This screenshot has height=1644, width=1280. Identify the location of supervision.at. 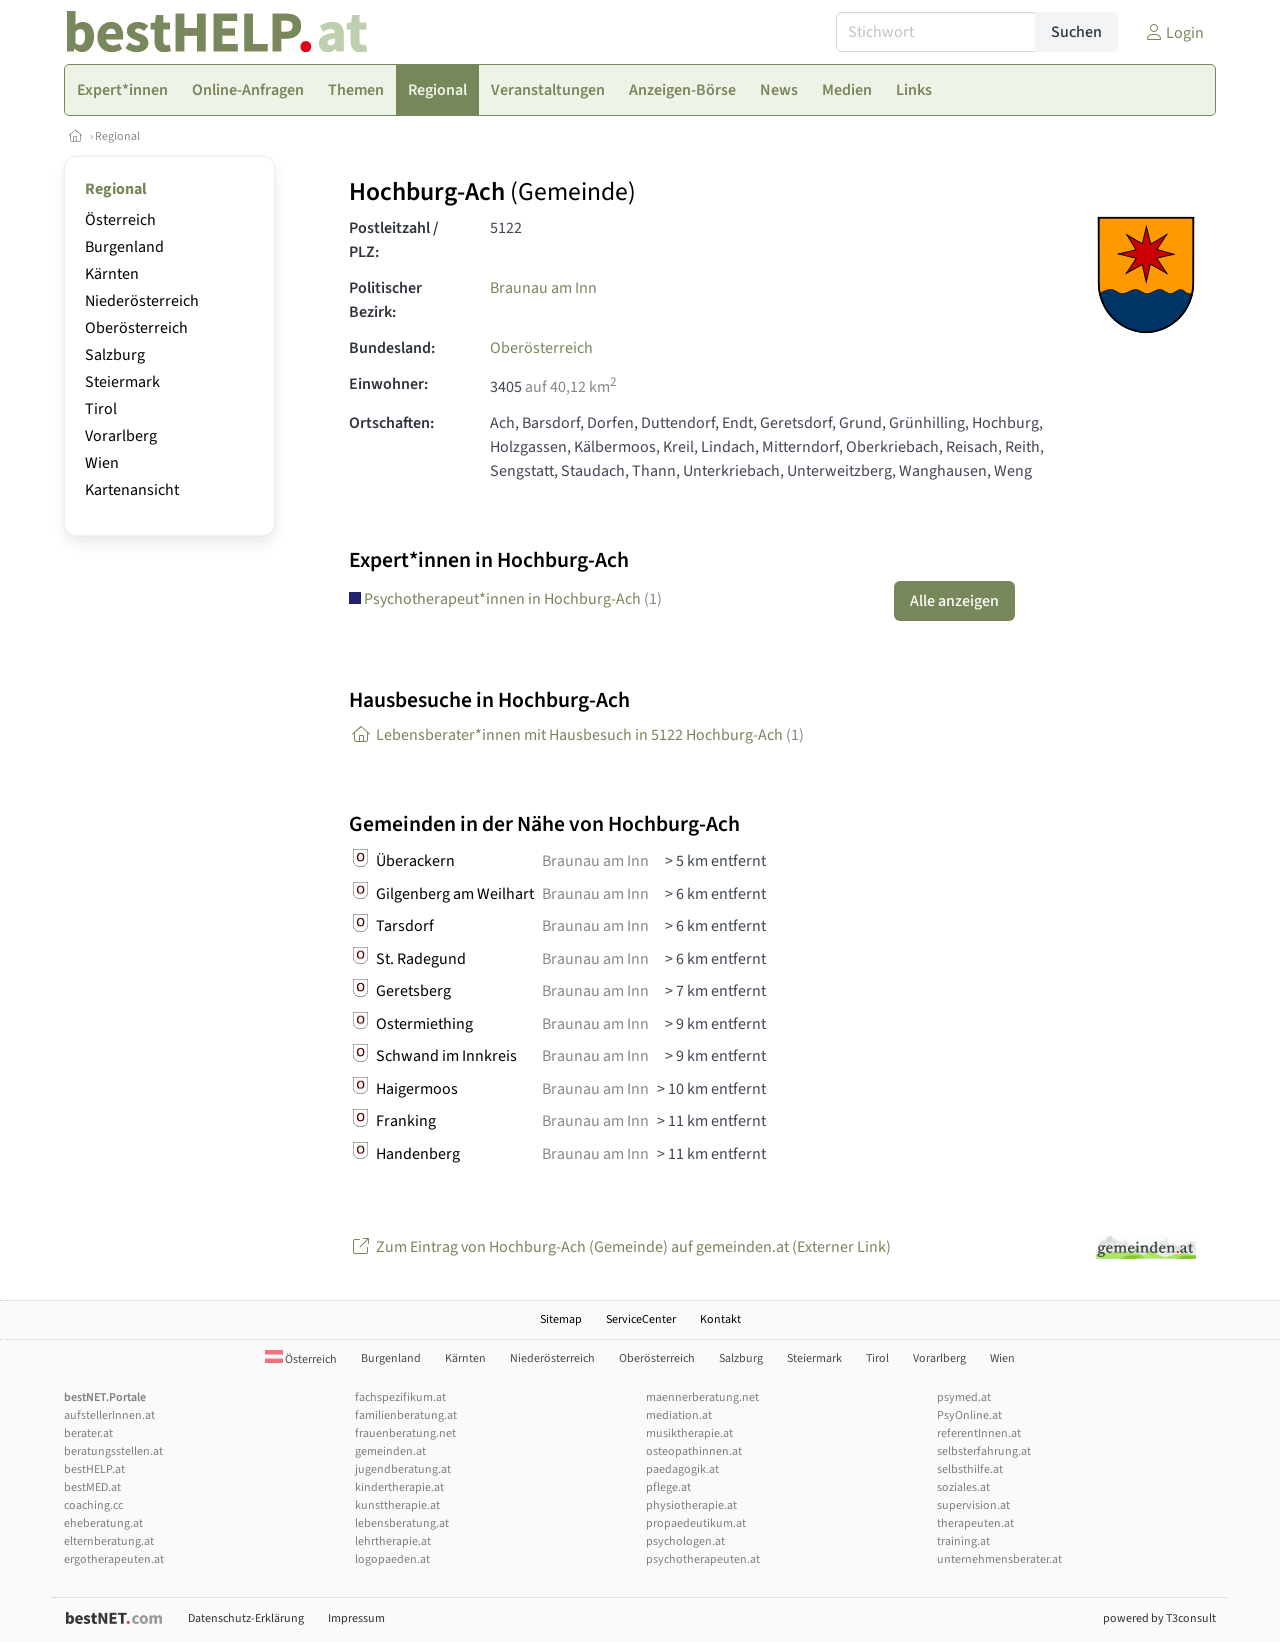
(973, 1505).